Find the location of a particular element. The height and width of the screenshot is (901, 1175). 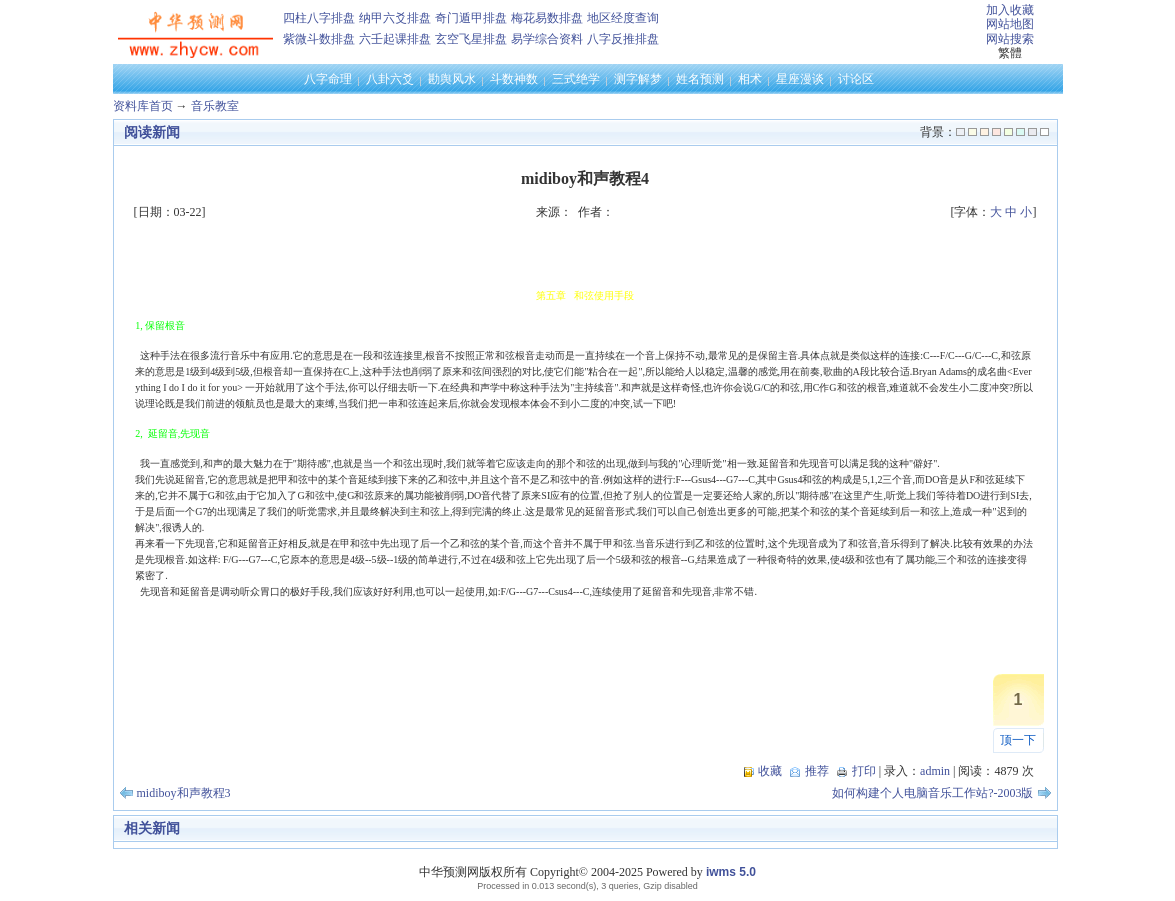

姓名预测 is located at coordinates (700, 79).